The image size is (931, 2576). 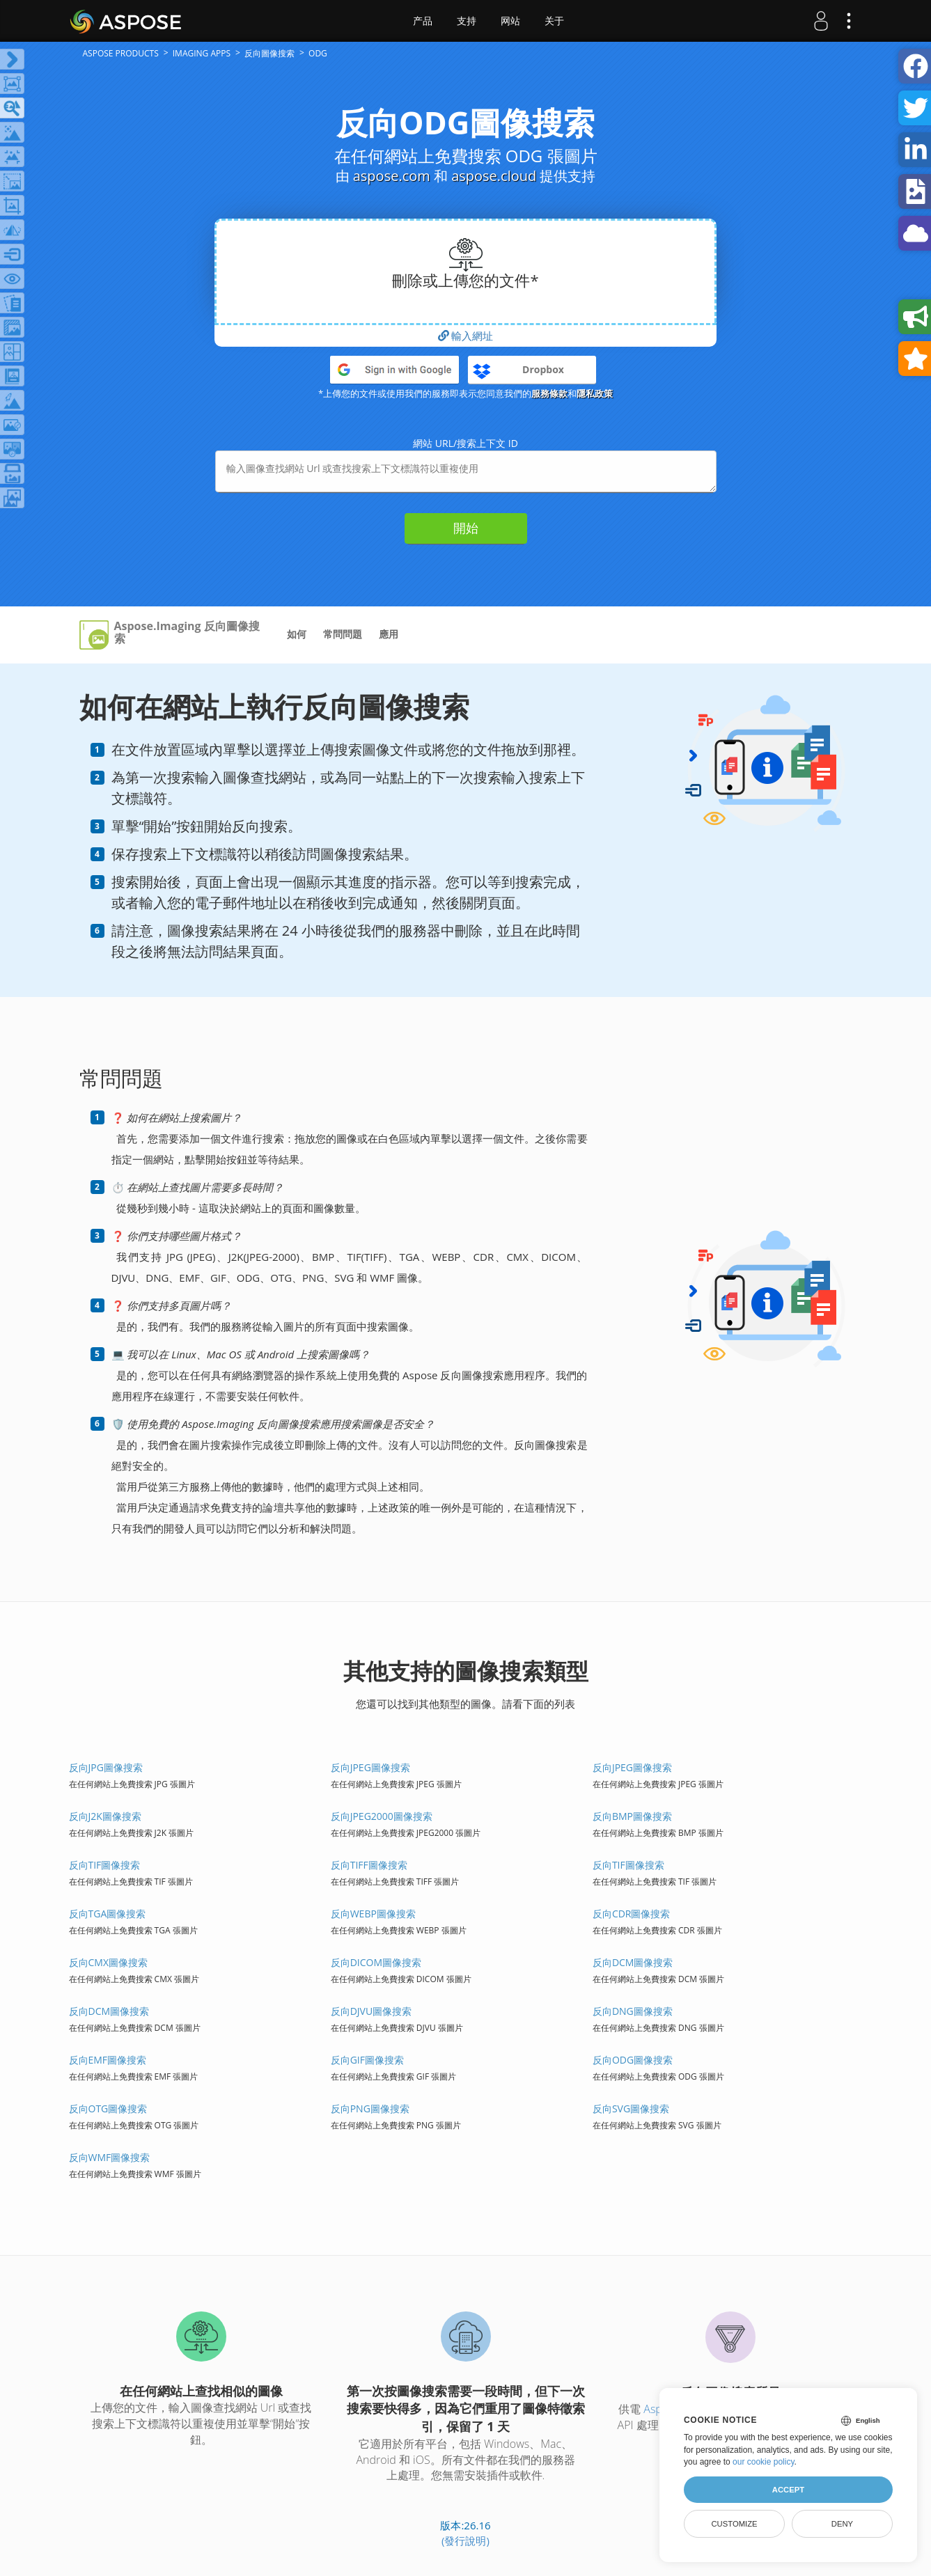 What do you see at coordinates (465, 443) in the screenshot?
I see `網站 URL/搜索上下文 ID` at bounding box center [465, 443].